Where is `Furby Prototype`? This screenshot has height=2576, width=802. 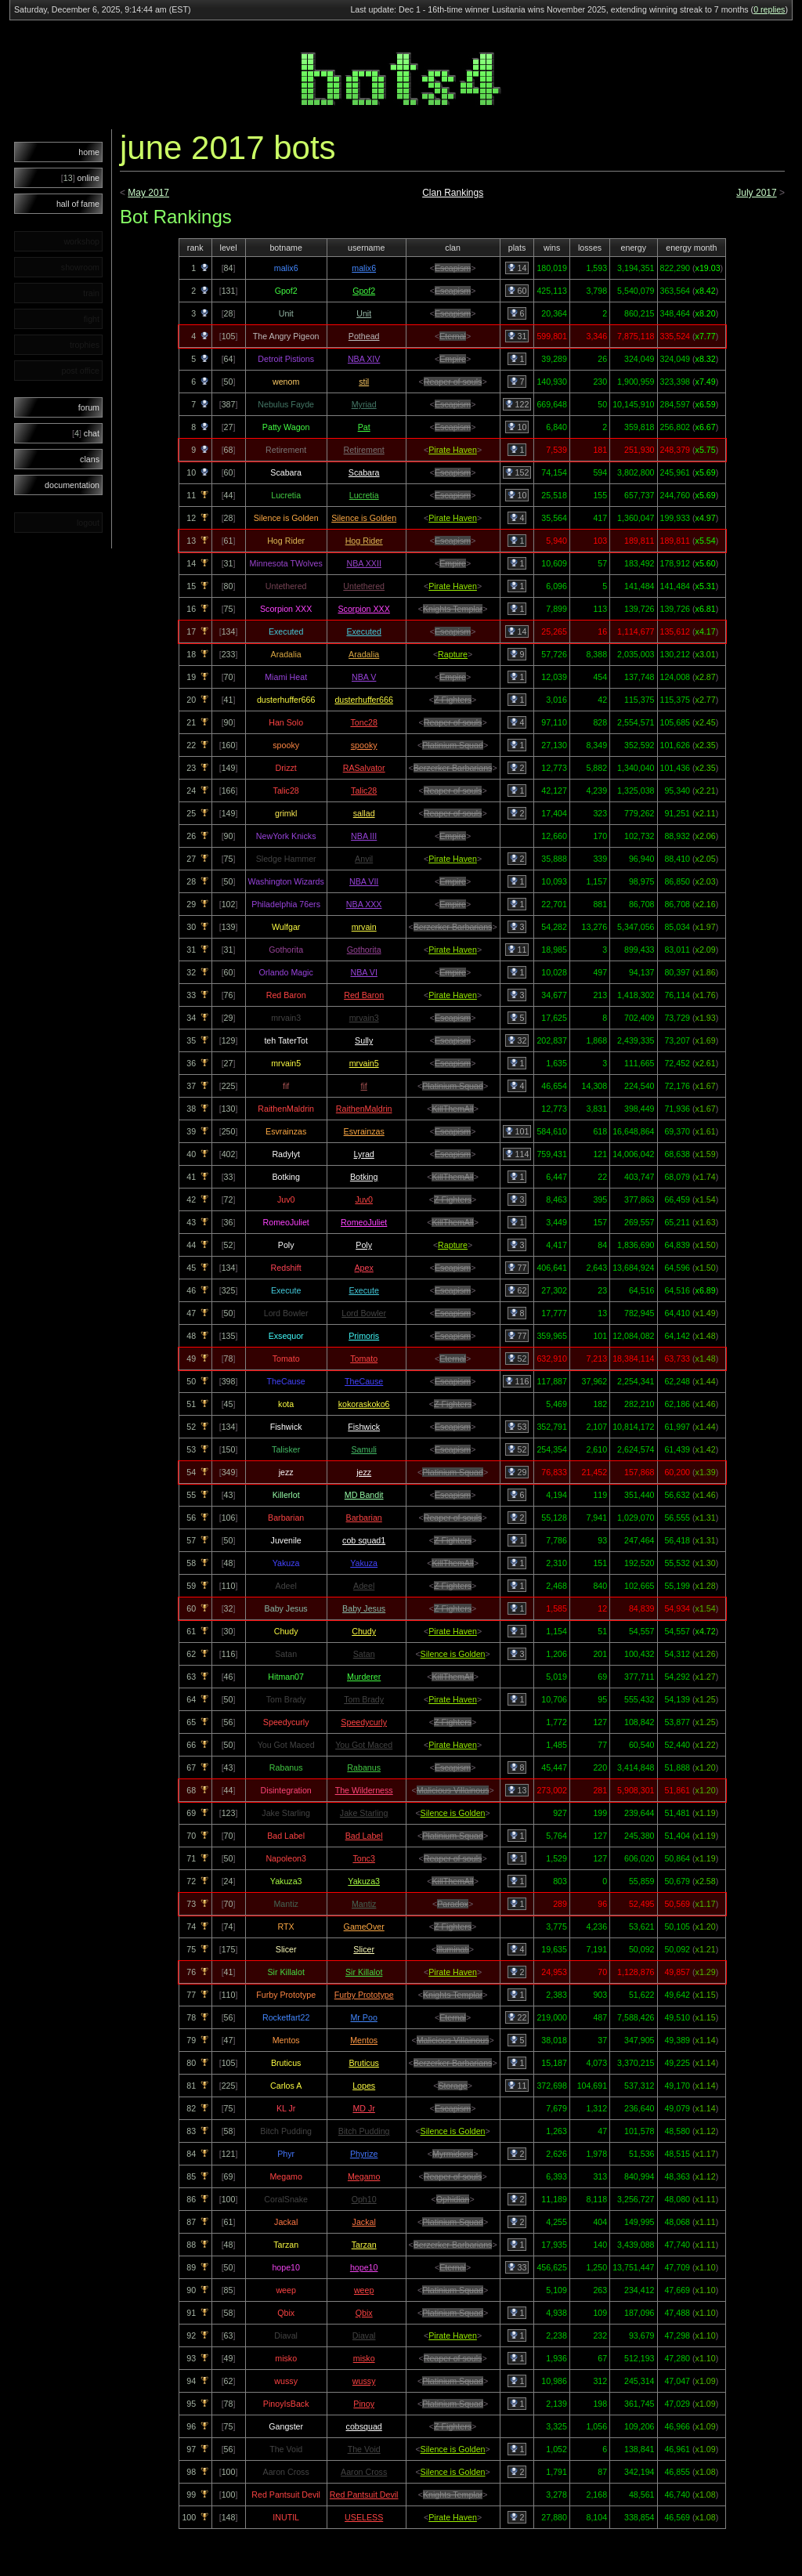 Furby Prototype is located at coordinates (364, 1994).